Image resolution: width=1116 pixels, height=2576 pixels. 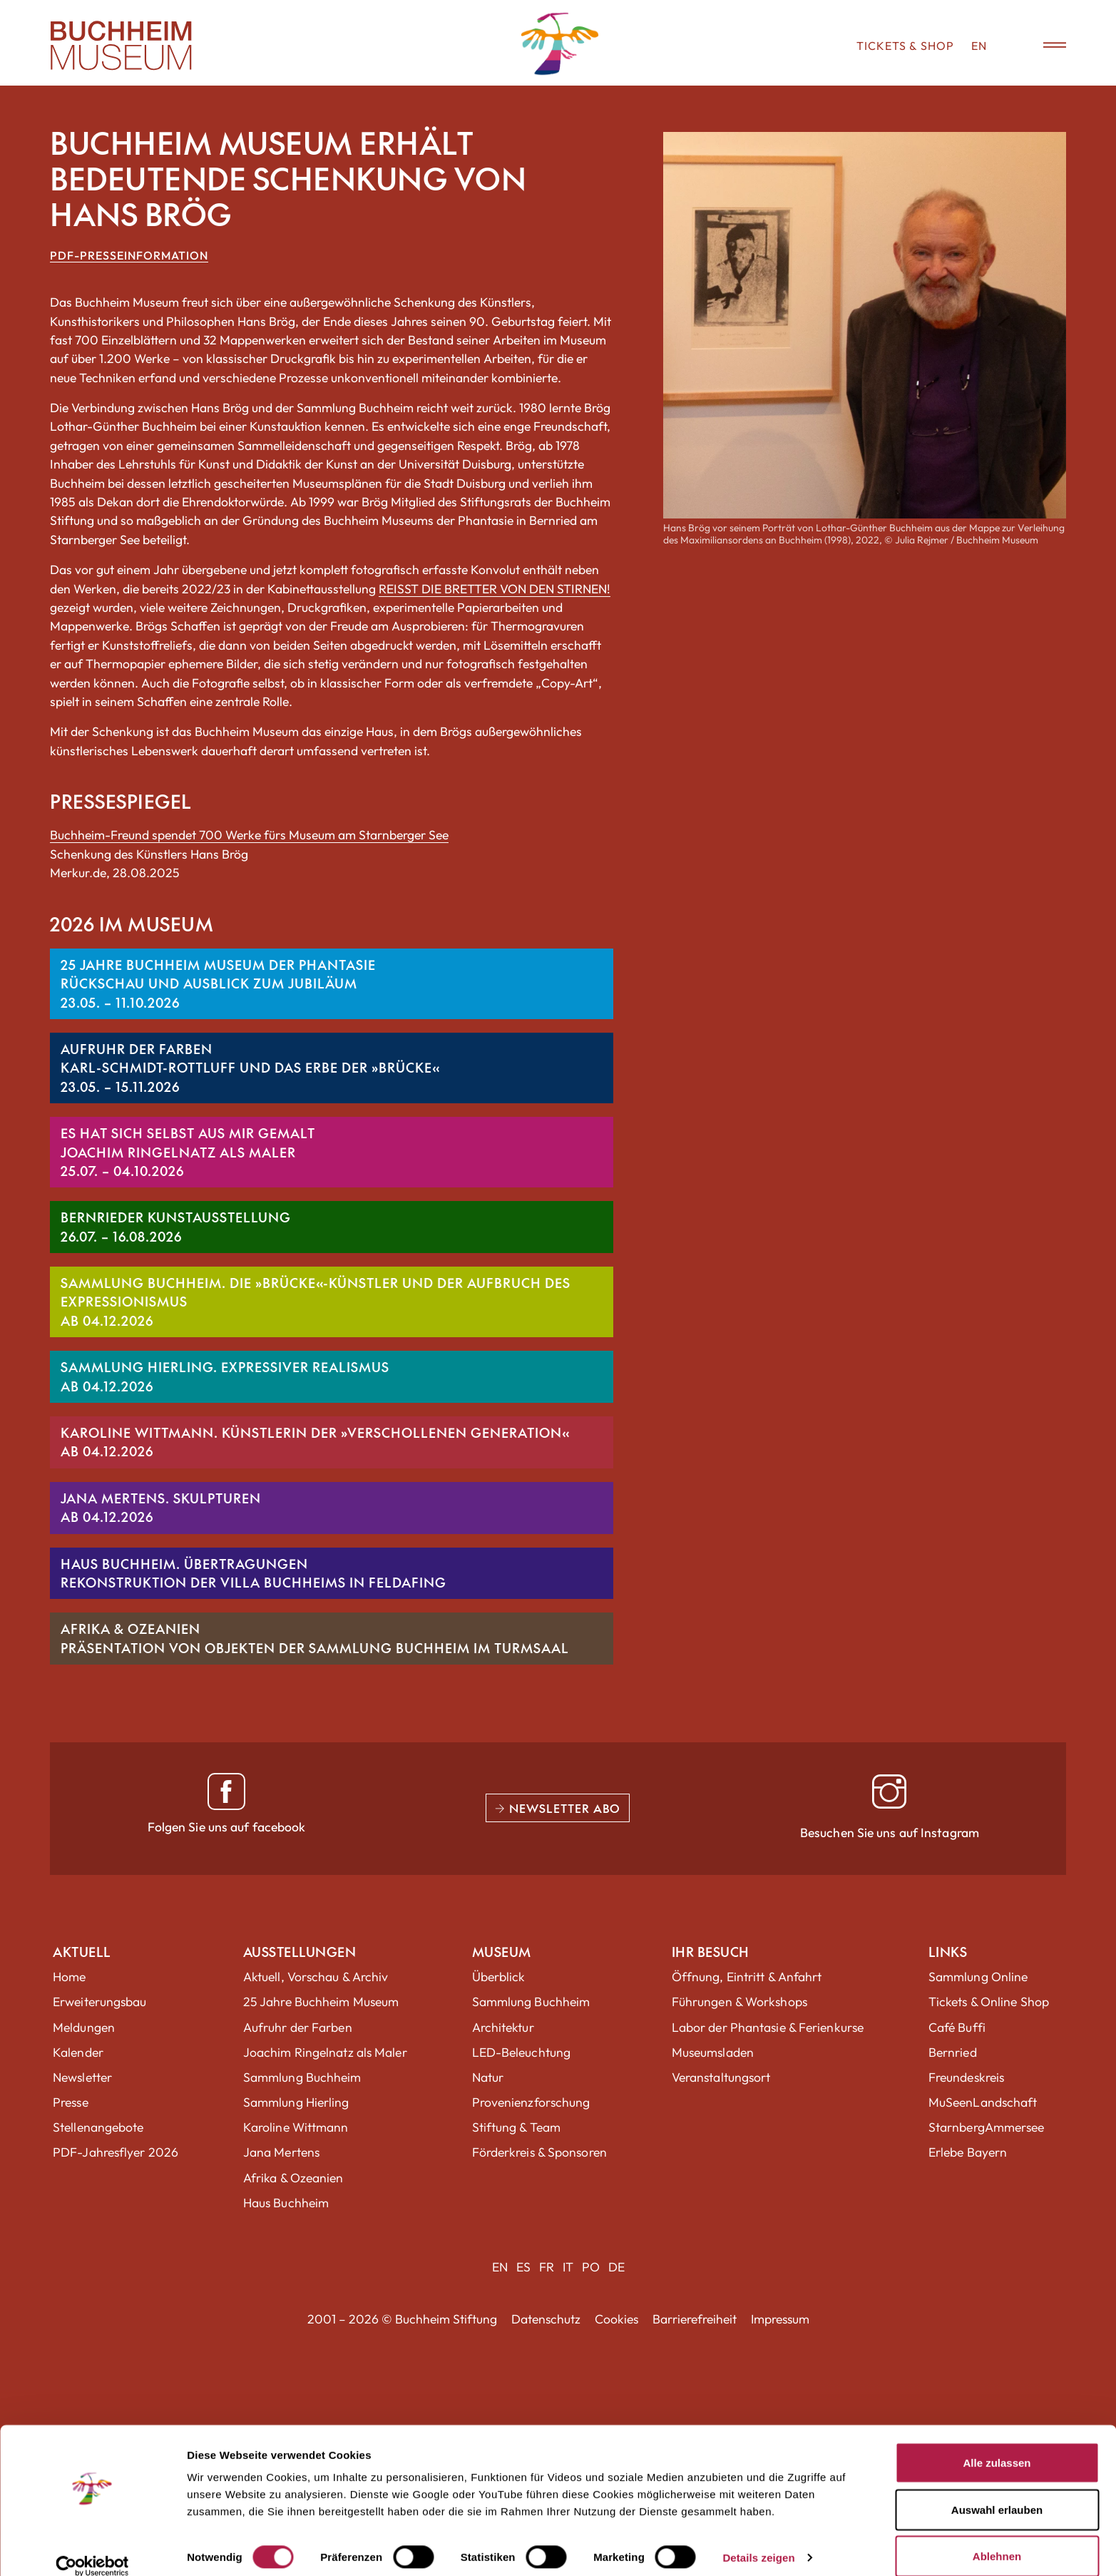 I want to click on StarnbergAmmersee, so click(x=986, y=2127).